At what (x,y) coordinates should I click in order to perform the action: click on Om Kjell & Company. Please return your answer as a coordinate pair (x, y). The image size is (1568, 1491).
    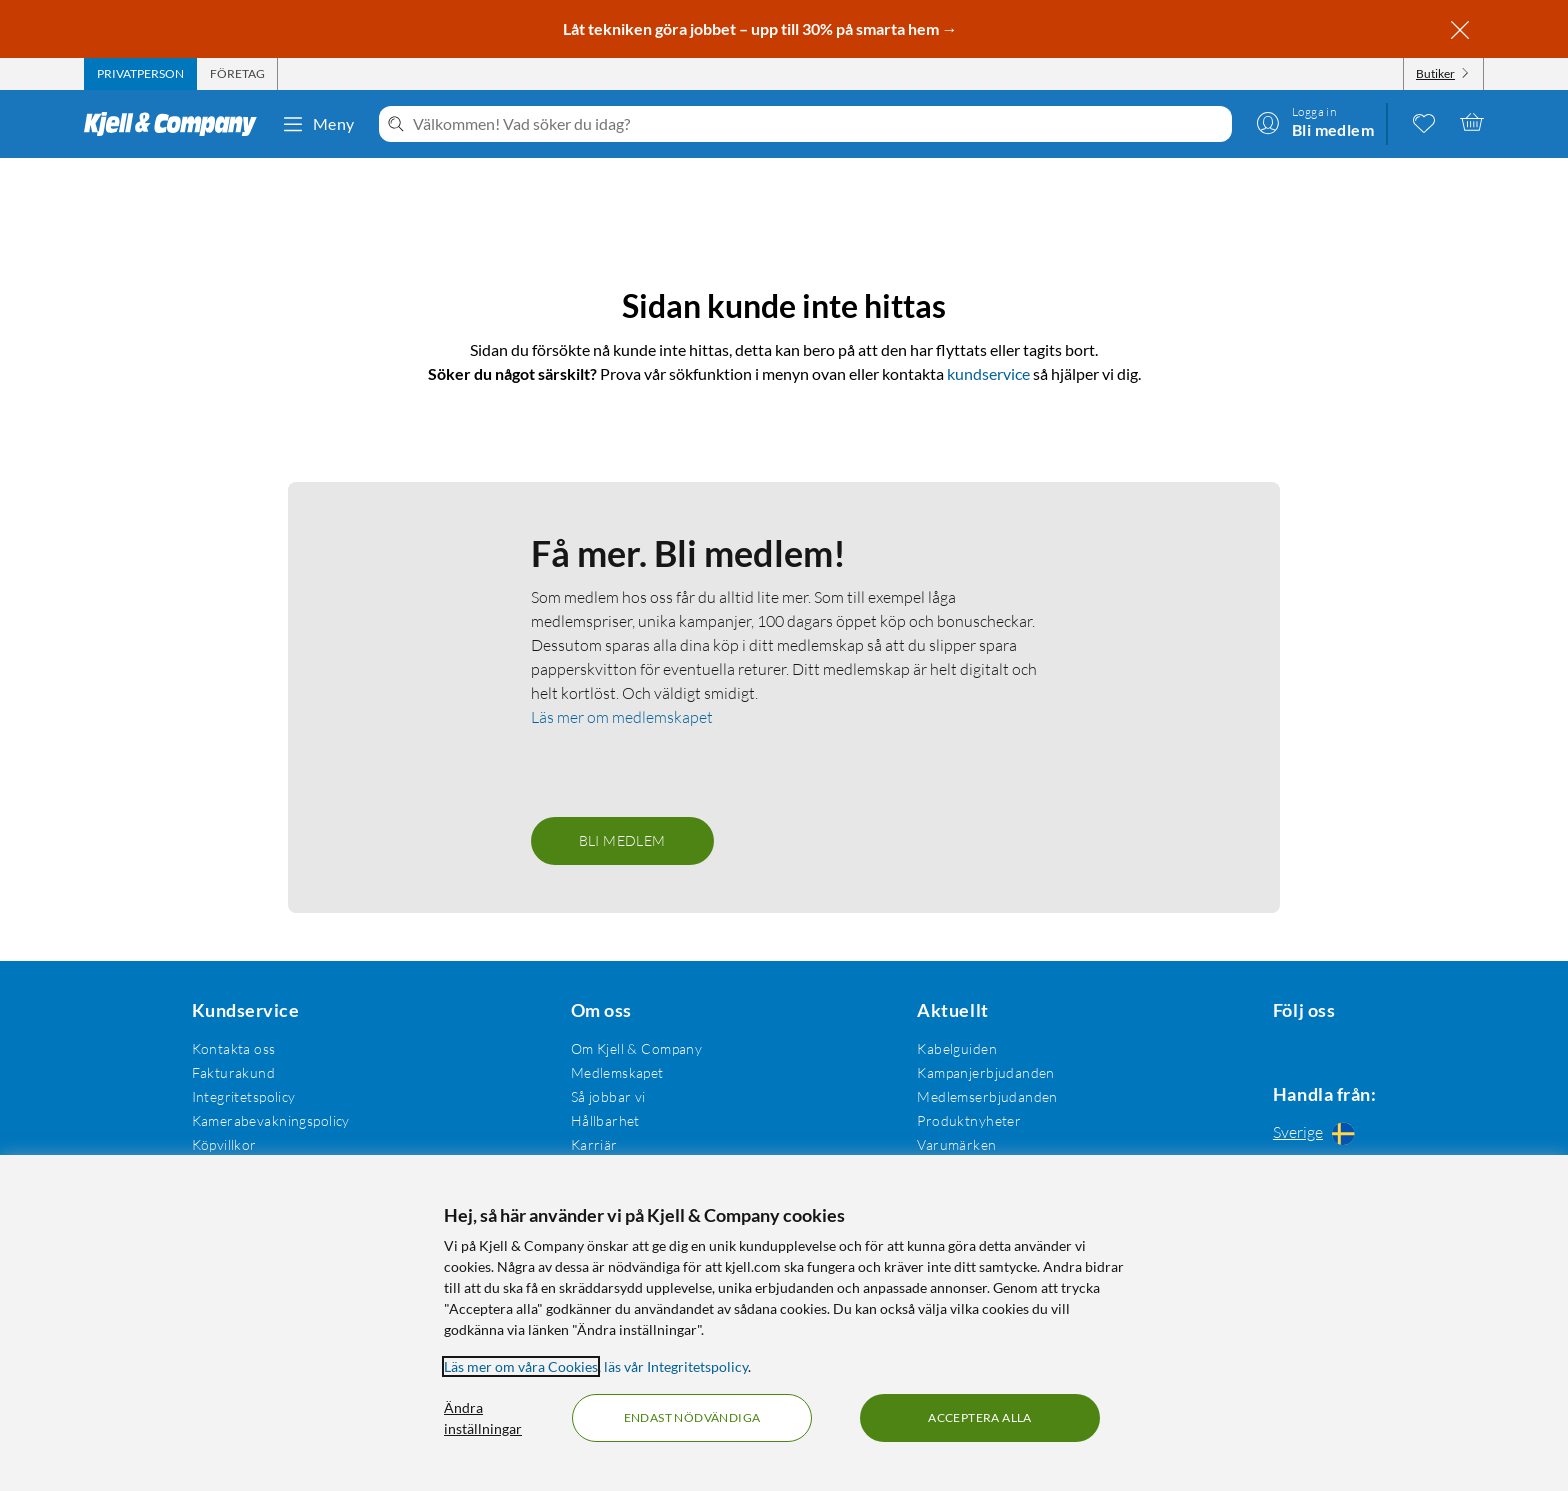
    Looking at the image, I should click on (631, 1044).